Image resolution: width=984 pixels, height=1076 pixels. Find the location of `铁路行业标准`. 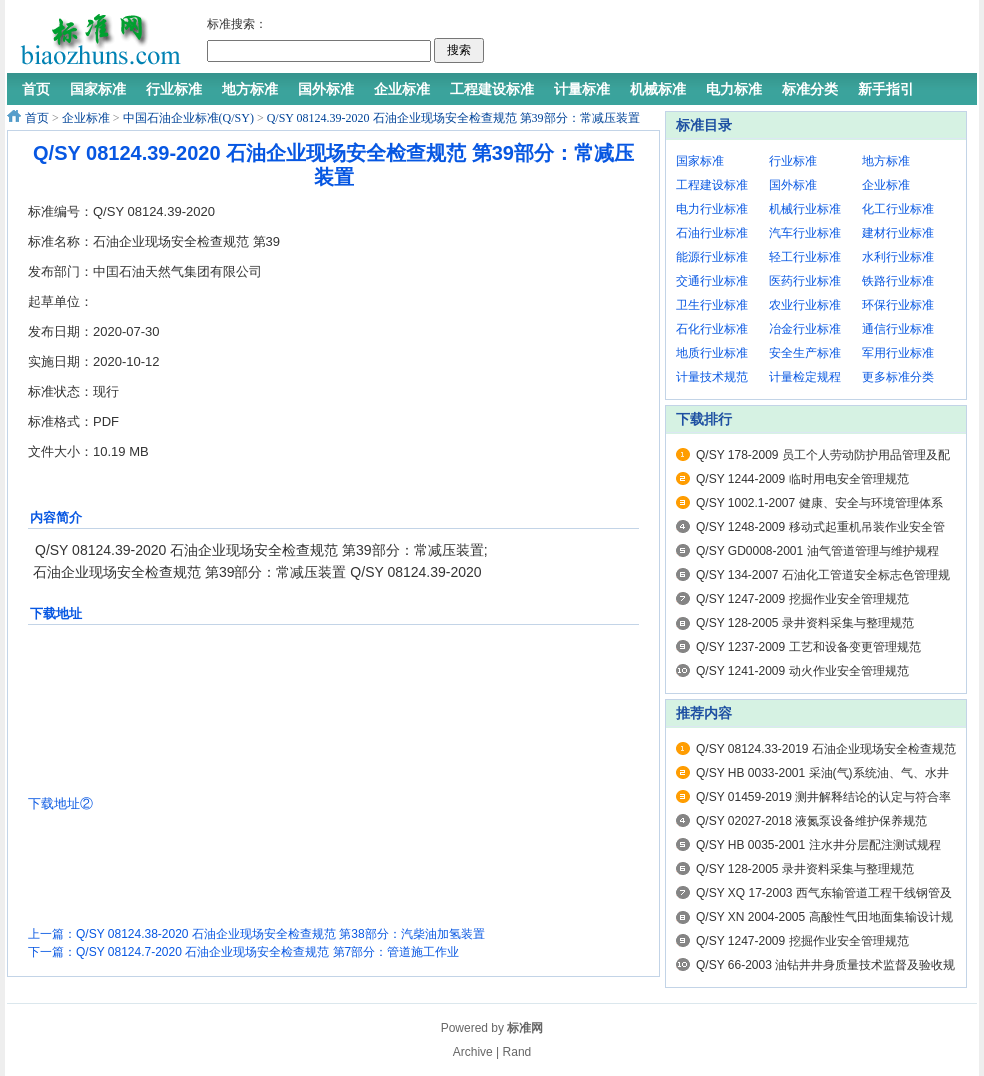

铁路行业标准 is located at coordinates (898, 281).